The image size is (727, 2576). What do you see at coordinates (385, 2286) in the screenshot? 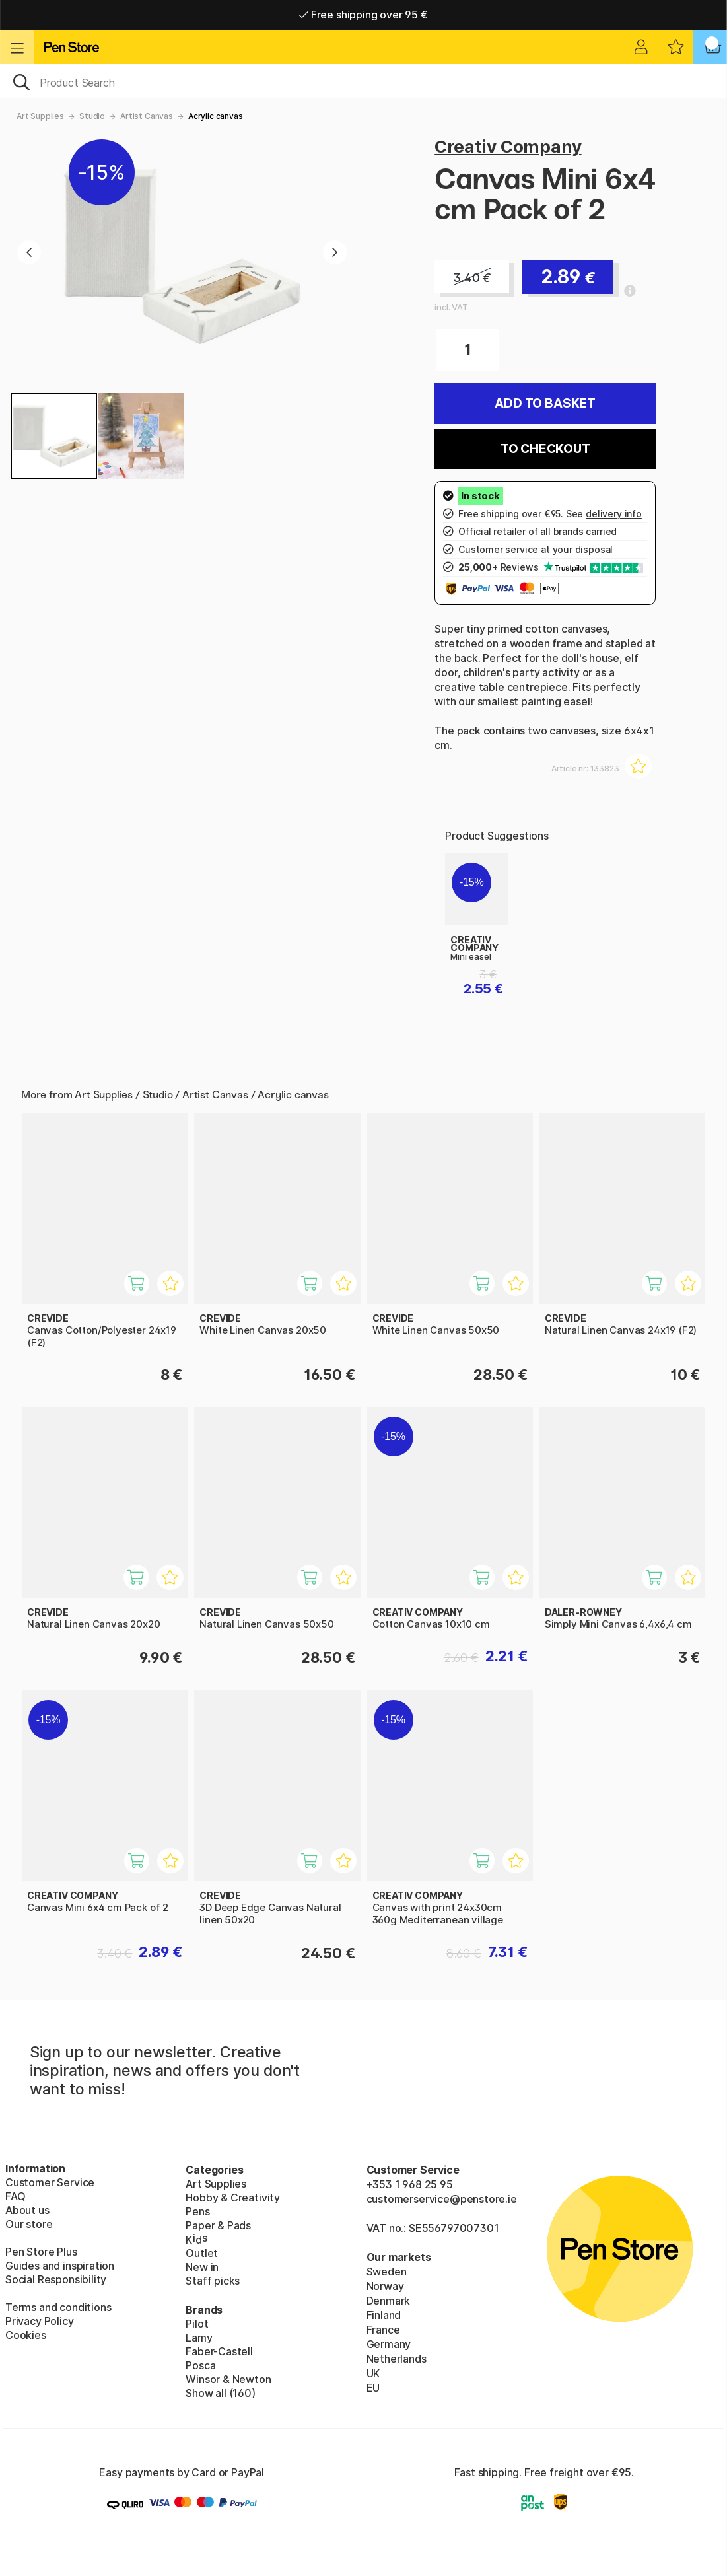
I see `Norway` at bounding box center [385, 2286].